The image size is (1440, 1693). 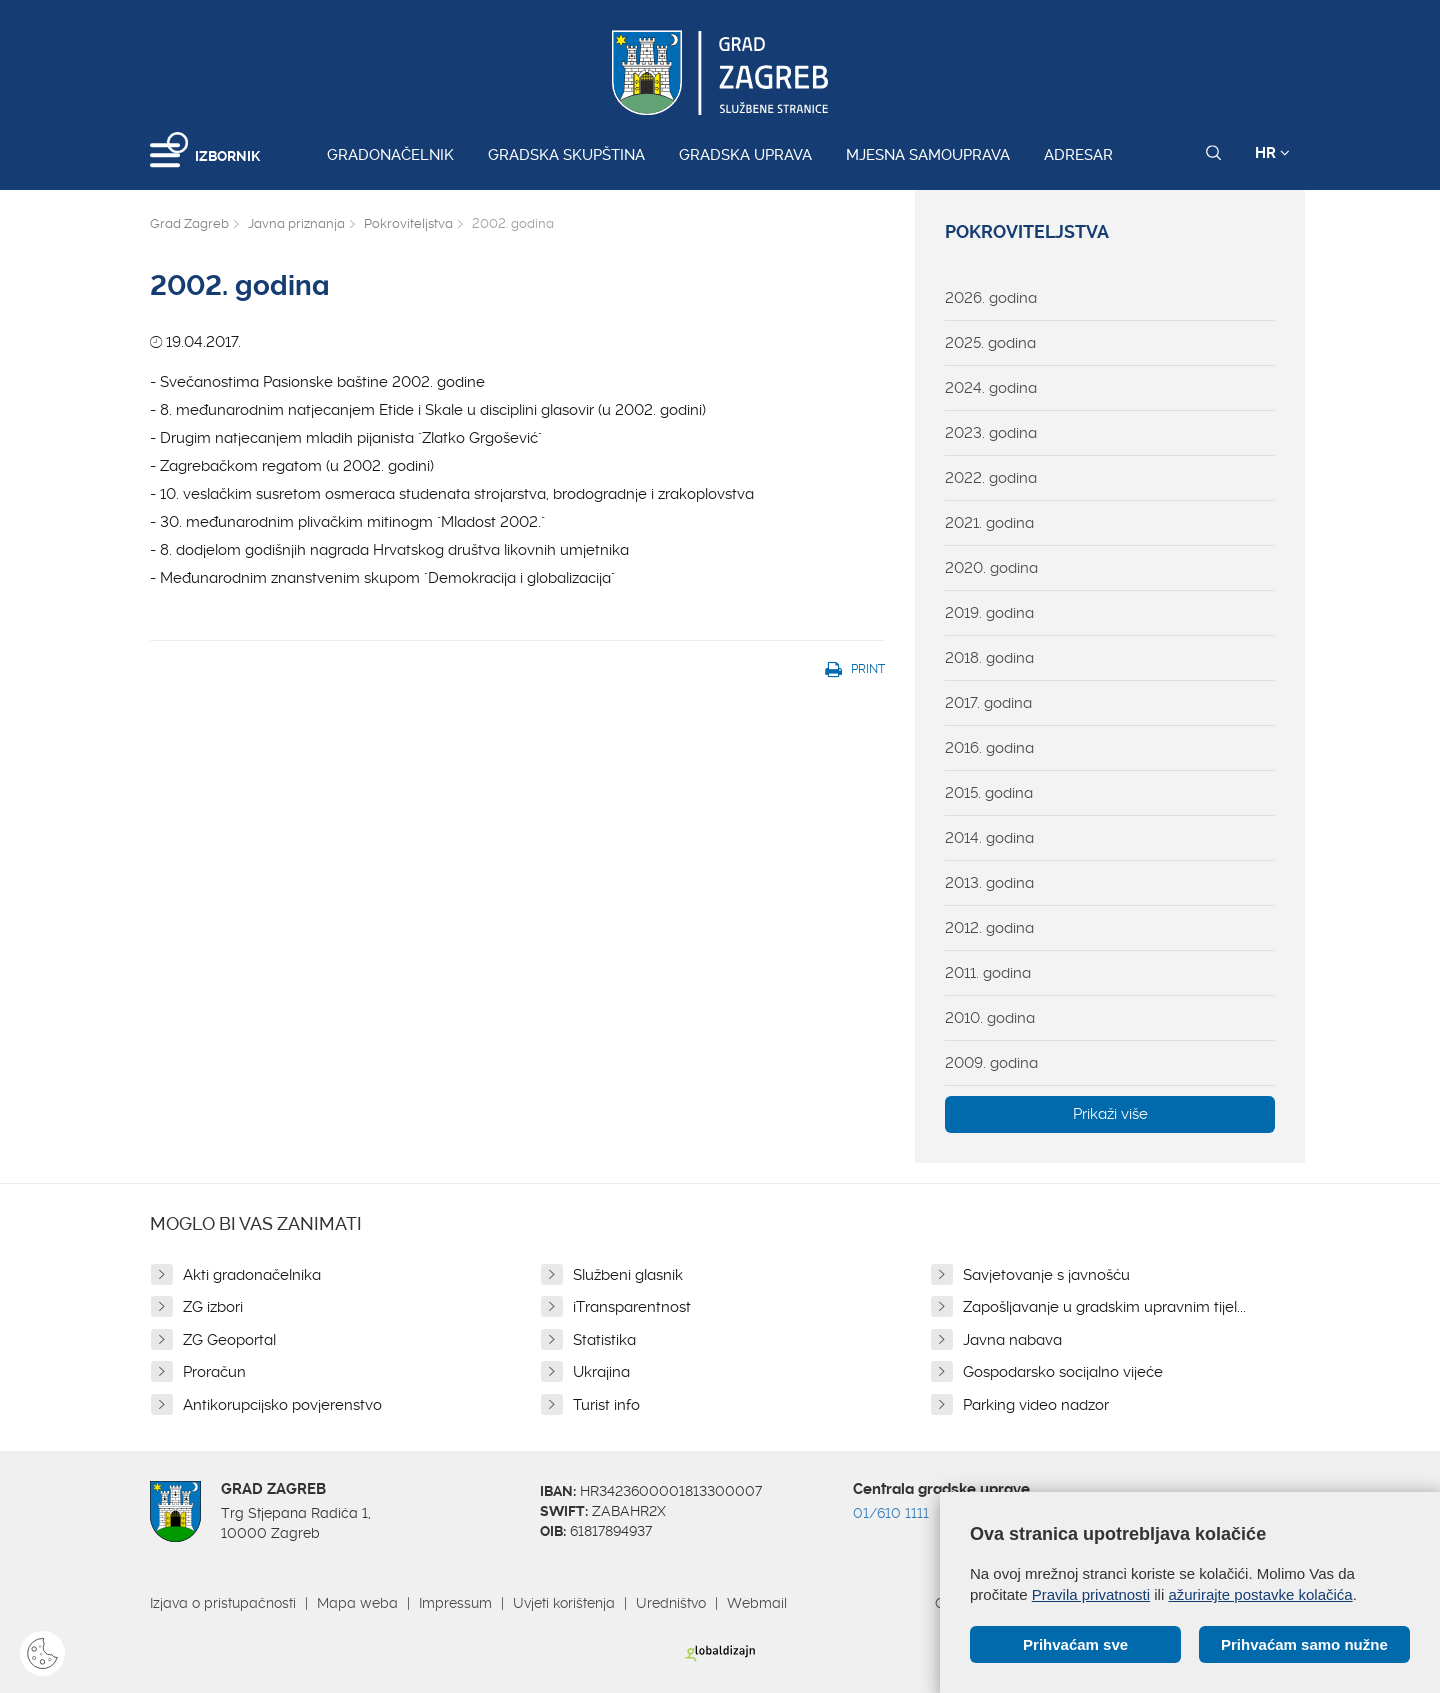 I want to click on Uredništvo, so click(x=671, y=1603).